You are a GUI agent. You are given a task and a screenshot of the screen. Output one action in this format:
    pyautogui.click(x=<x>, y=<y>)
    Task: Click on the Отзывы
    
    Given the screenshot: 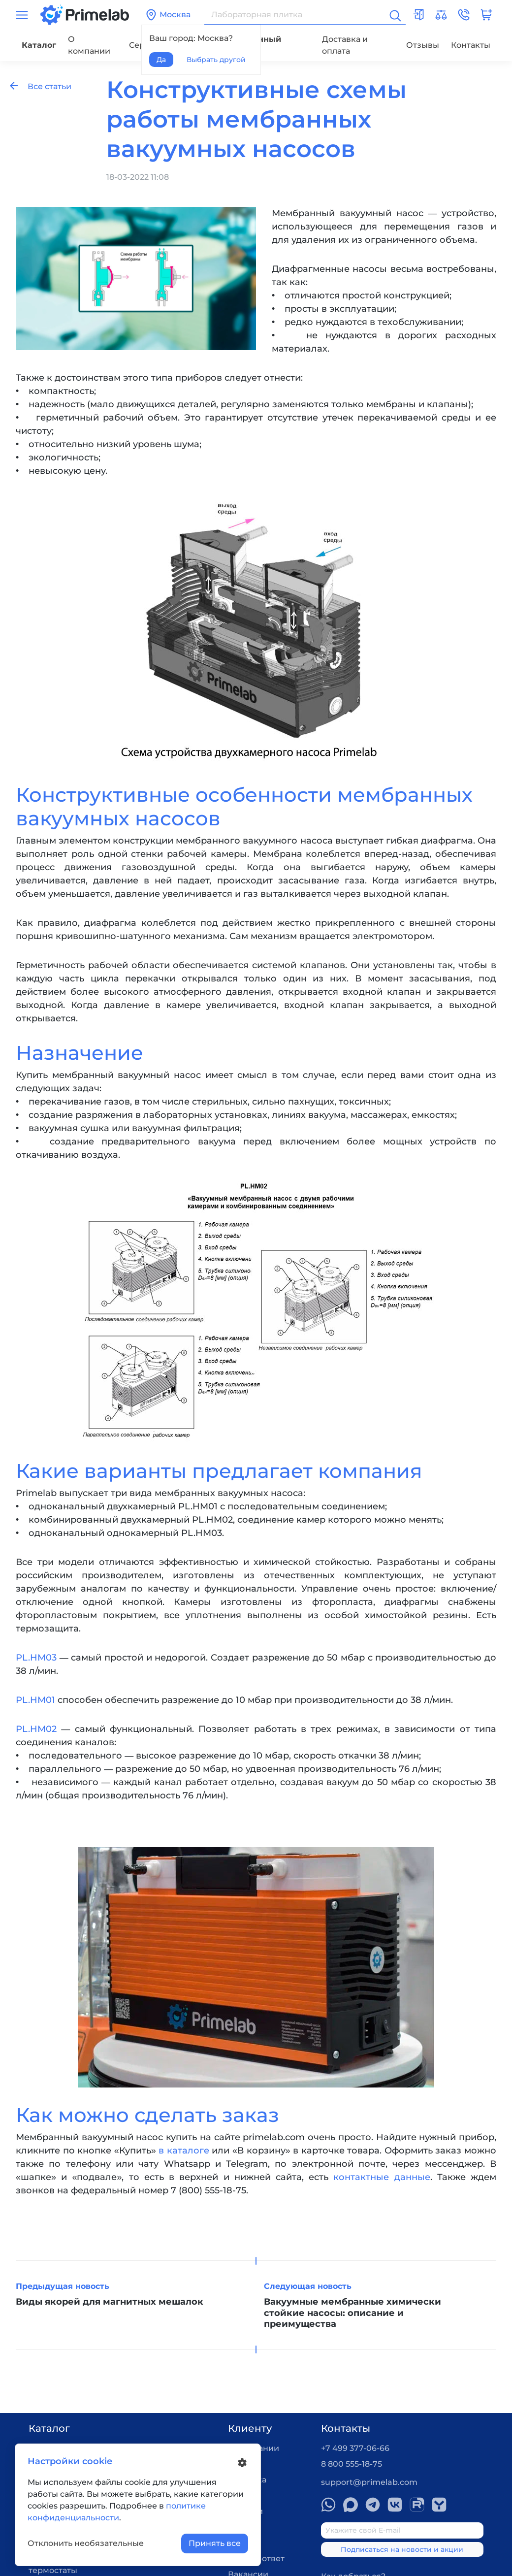 What is the action you would take?
    pyautogui.click(x=422, y=45)
    